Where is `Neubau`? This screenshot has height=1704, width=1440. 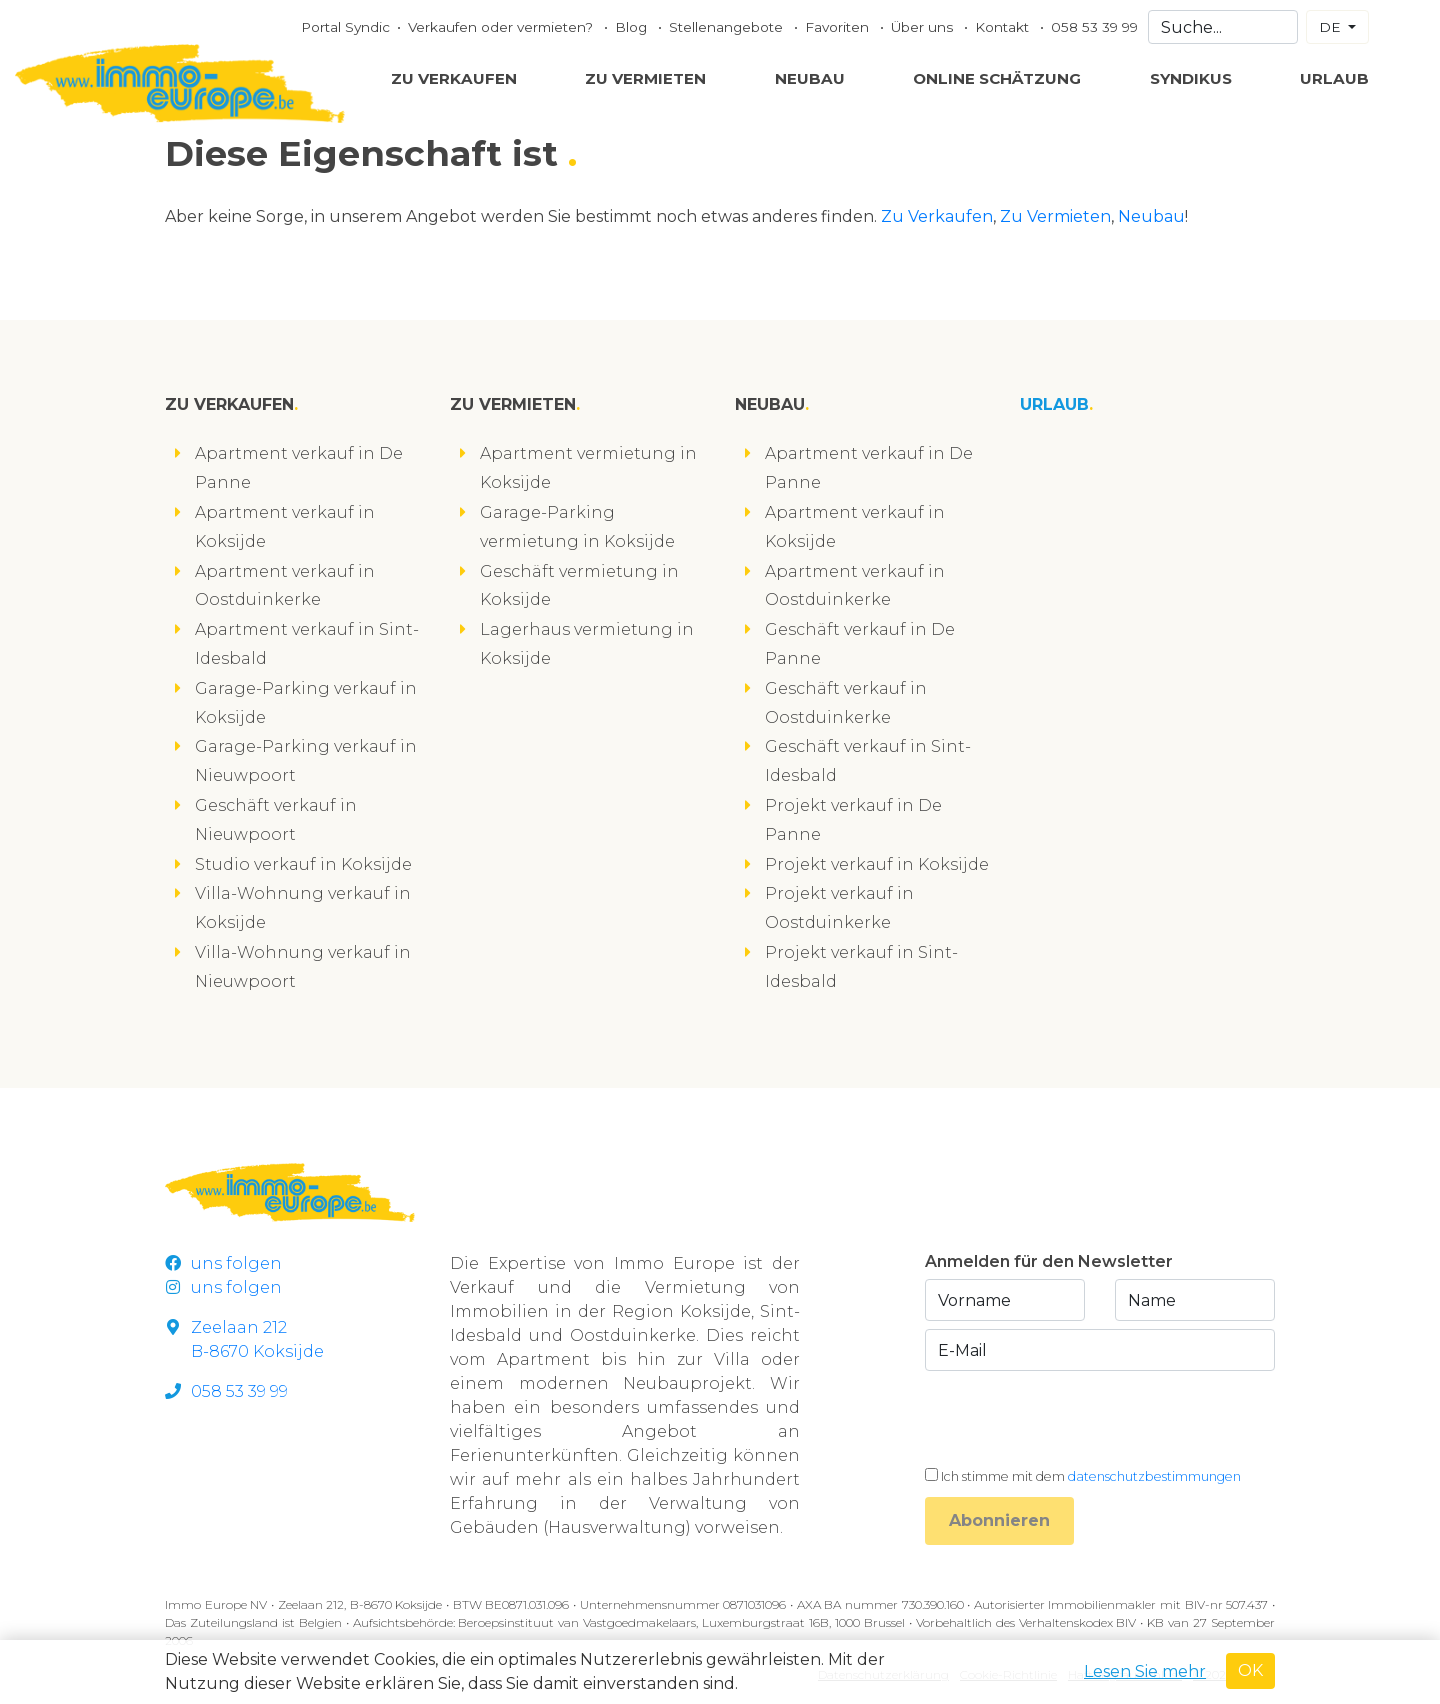
Neubau is located at coordinates (810, 78).